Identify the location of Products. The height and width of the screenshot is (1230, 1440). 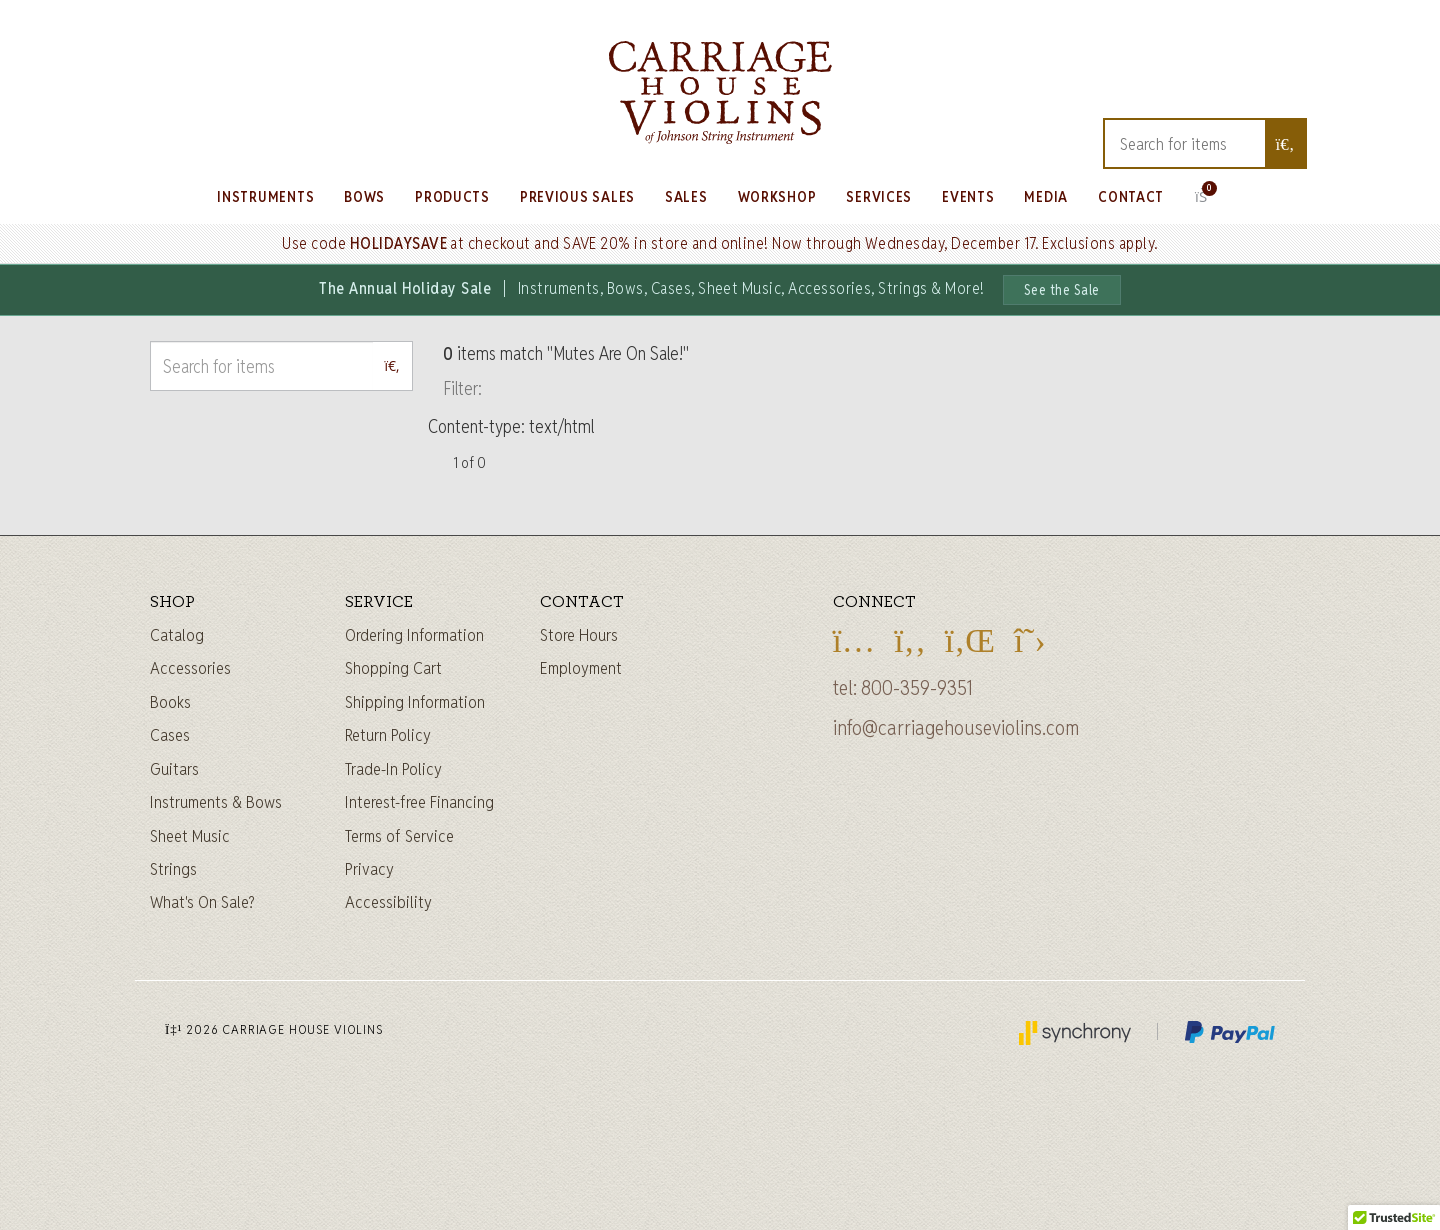
(452, 196).